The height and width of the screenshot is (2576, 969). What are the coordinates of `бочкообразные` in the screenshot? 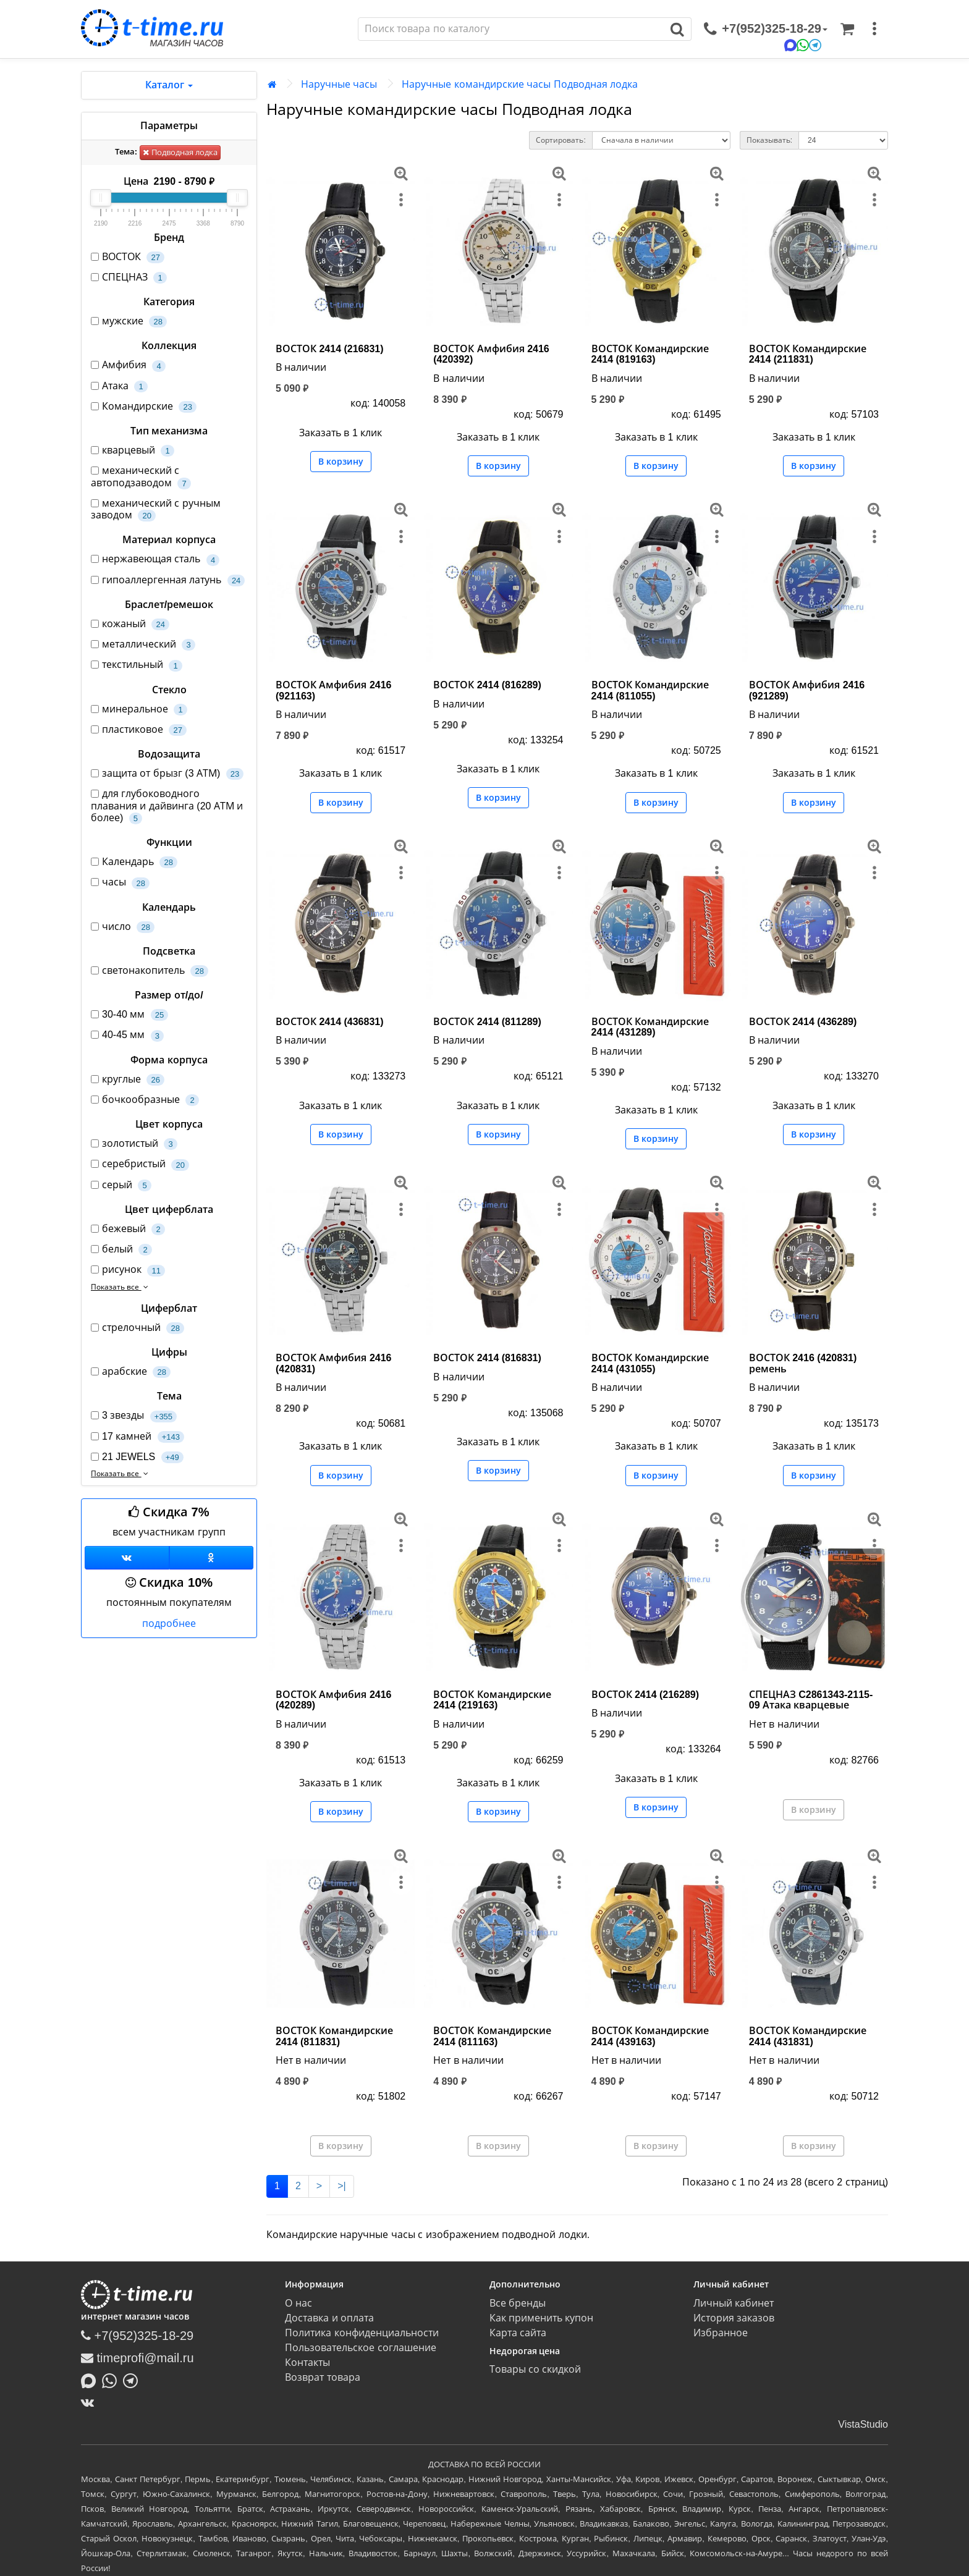 It's located at (145, 1100).